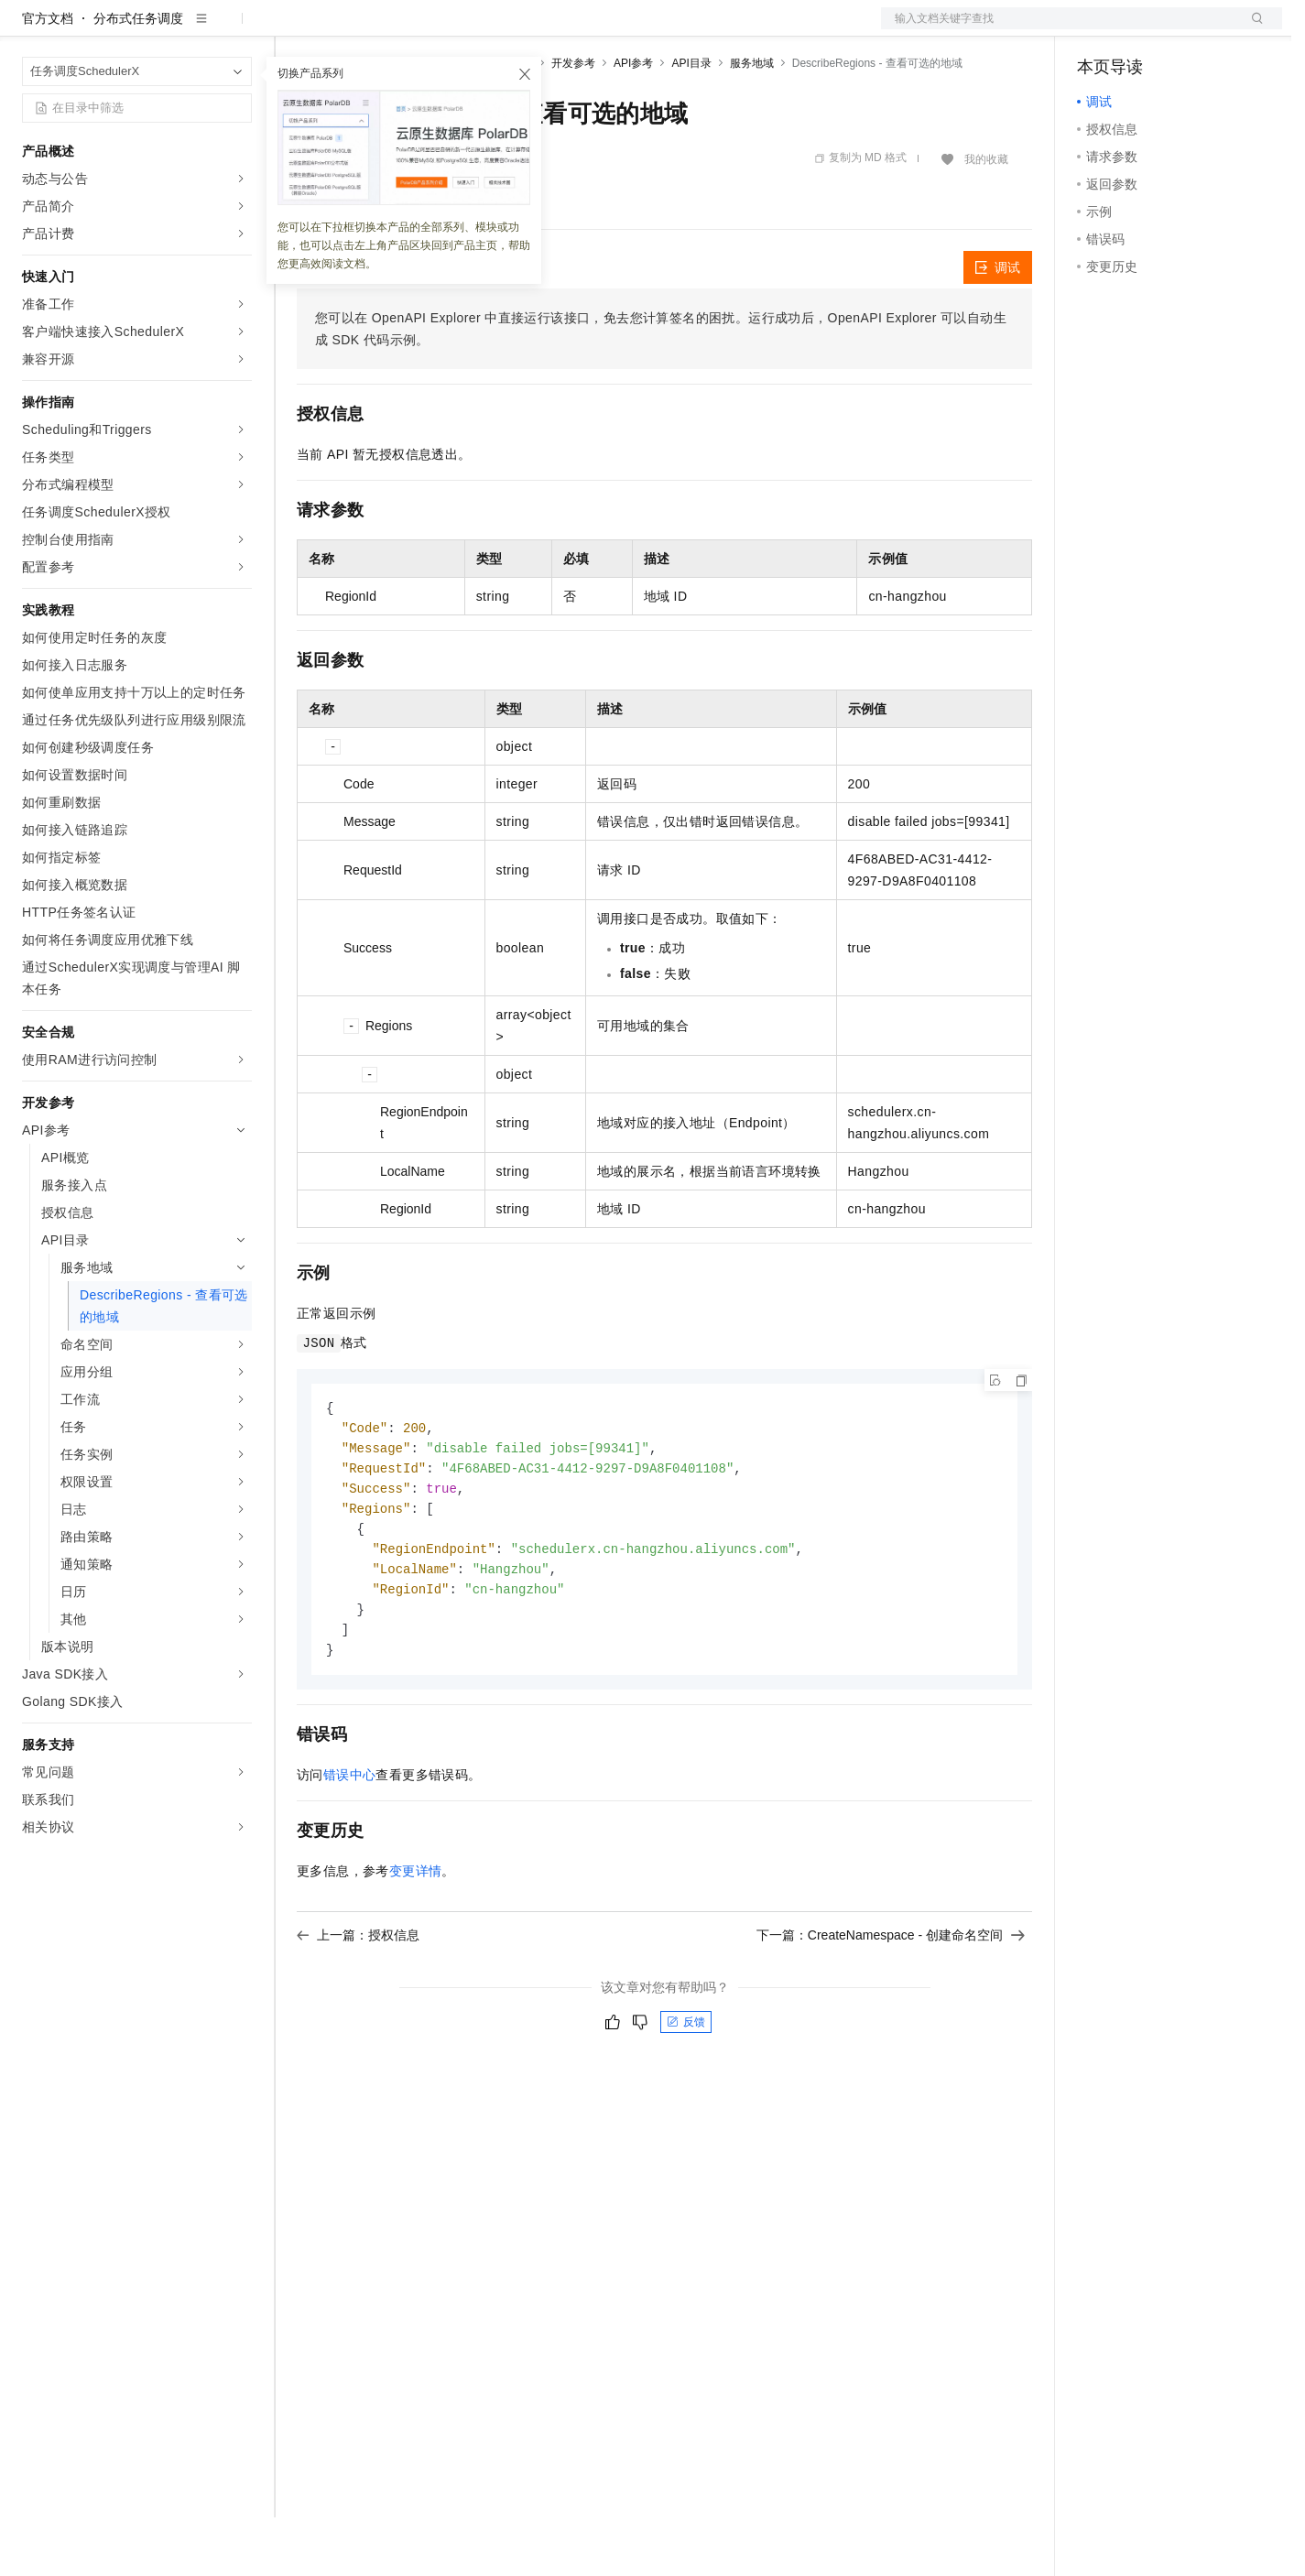  I want to click on 登录, so click(1252, 29).